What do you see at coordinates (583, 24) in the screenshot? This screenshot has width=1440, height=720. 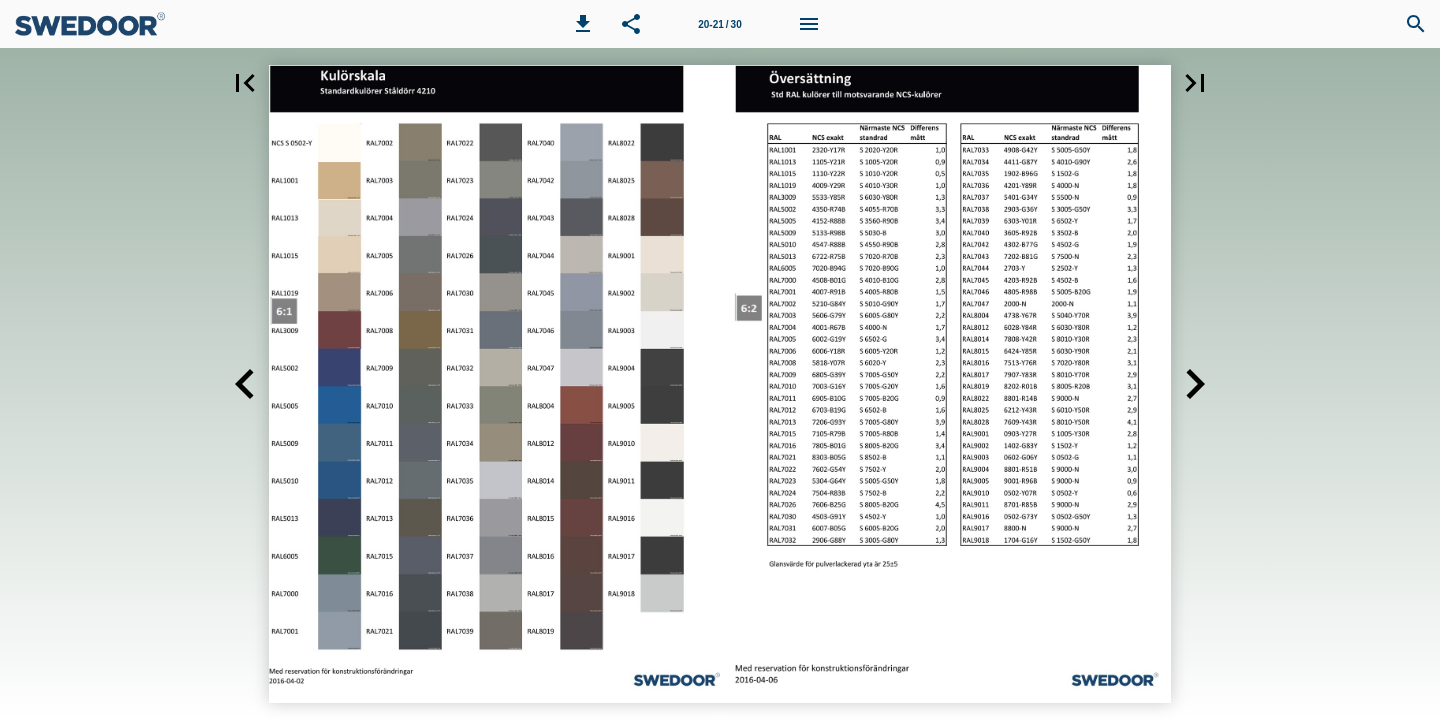 I see `[button]` at bounding box center [583, 24].